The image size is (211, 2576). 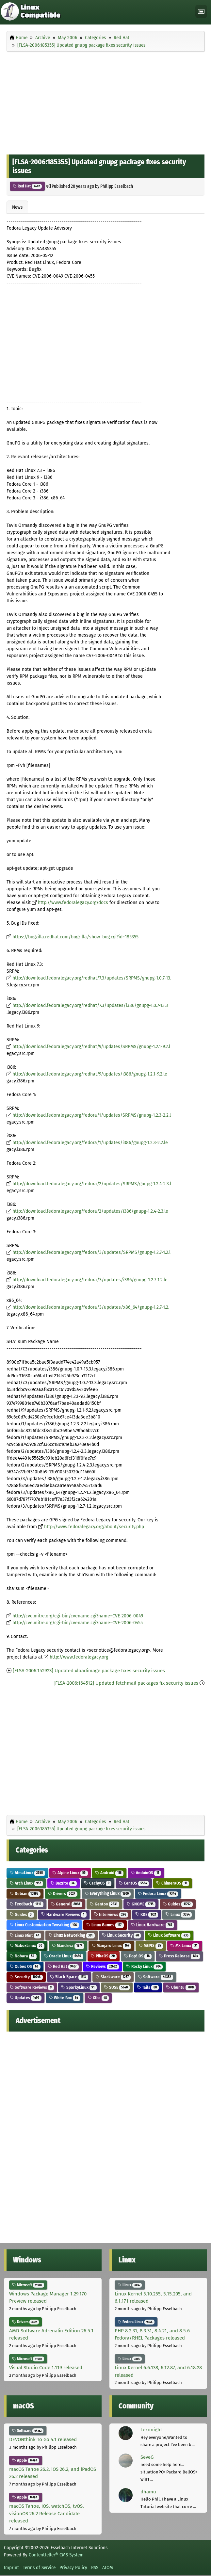 I want to click on Reviews, so click(x=102, y=1966).